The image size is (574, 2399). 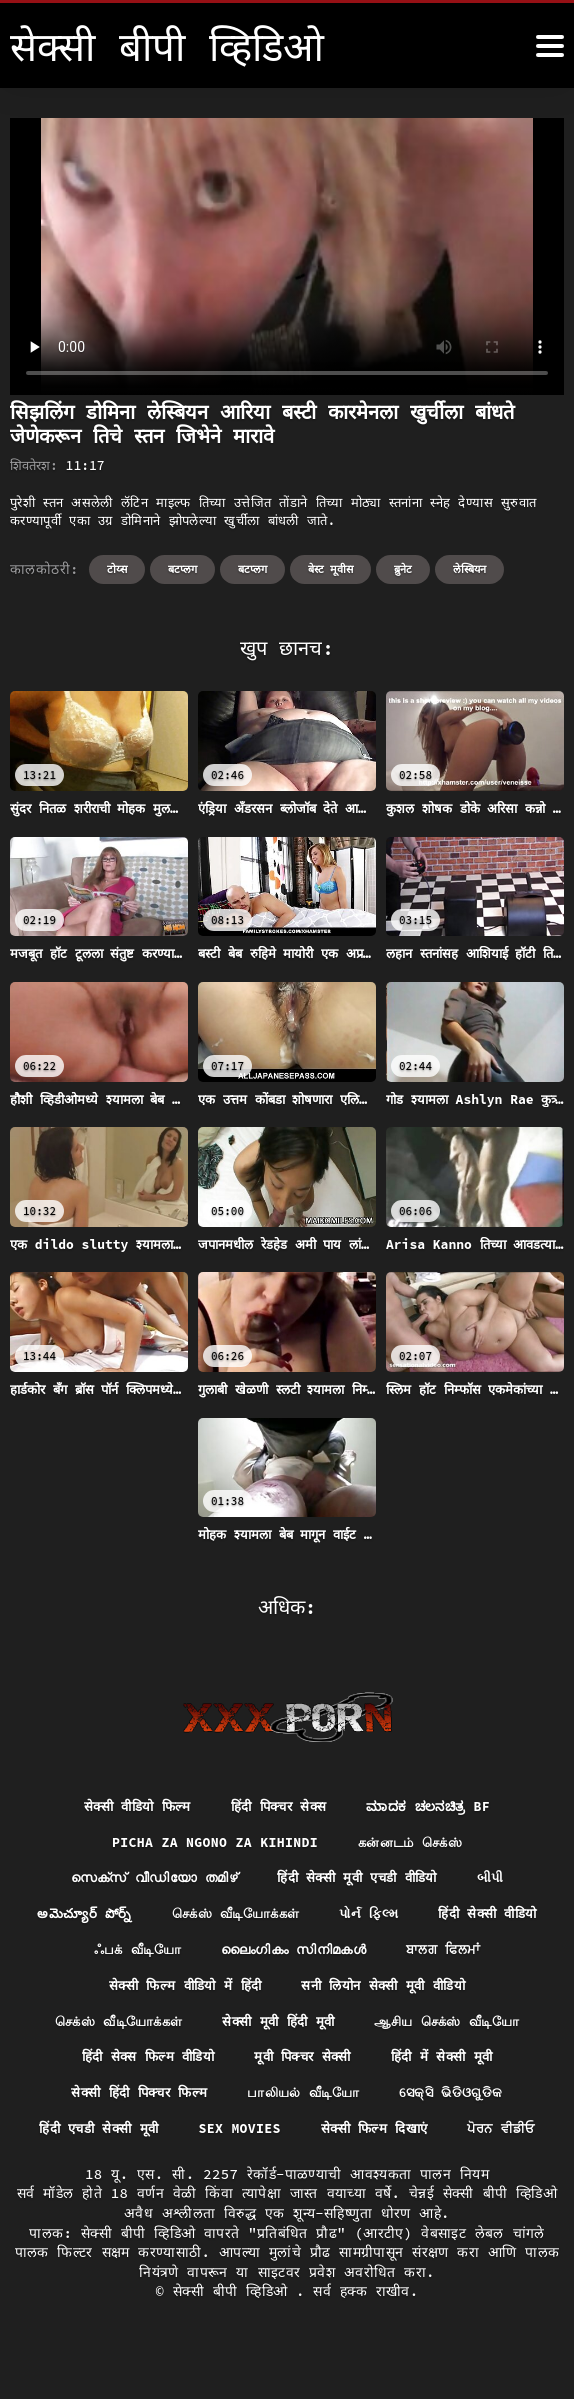 I want to click on Picha za ngono za Kihindi, so click(x=210, y=1844).